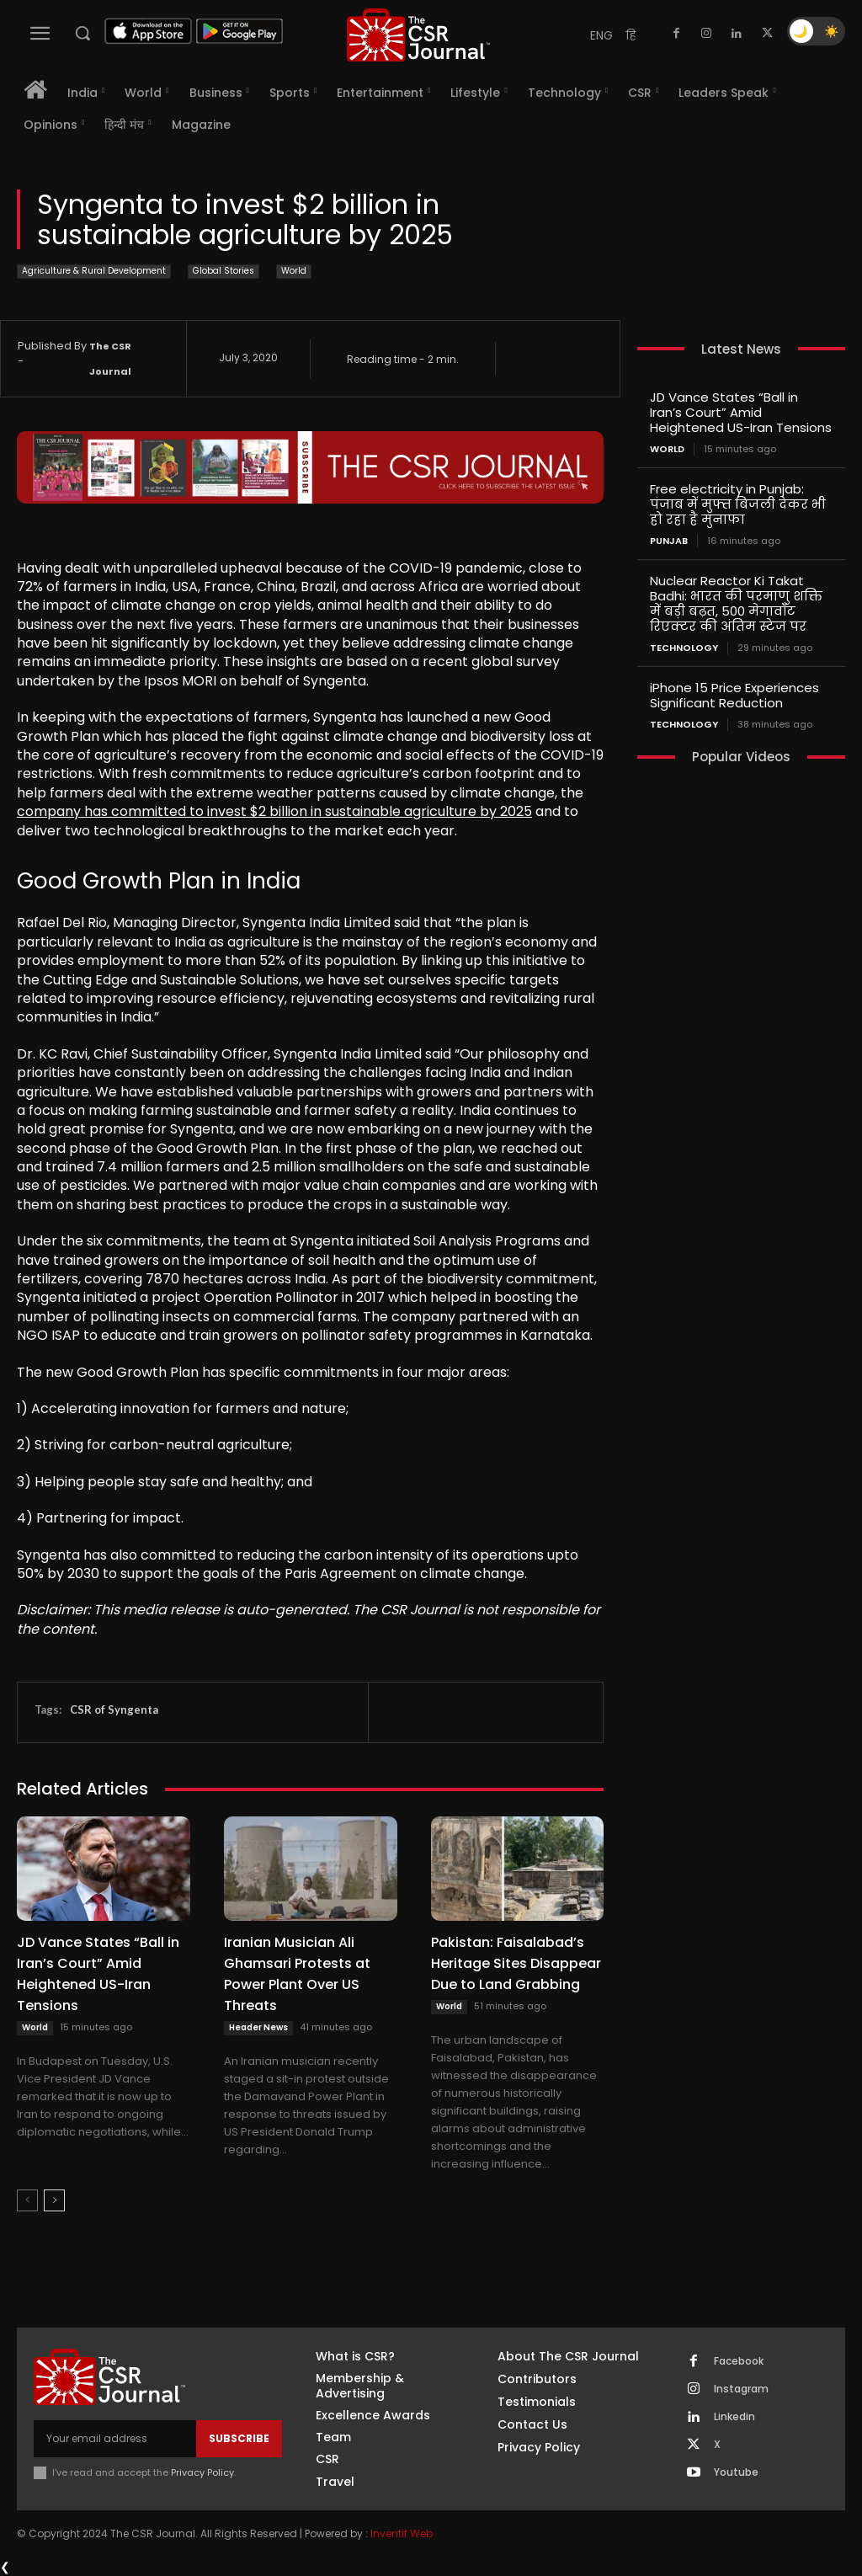 This screenshot has height=2576, width=862. What do you see at coordinates (736, 603) in the screenshot?
I see `Nuclear Reactor Ki Takat Badhi: भारत की परमाणु शक्ति में बड़ी बढ़त, 500 मेगावॉट रिएक्टर की अंतिम स्टेज पर` at bounding box center [736, 603].